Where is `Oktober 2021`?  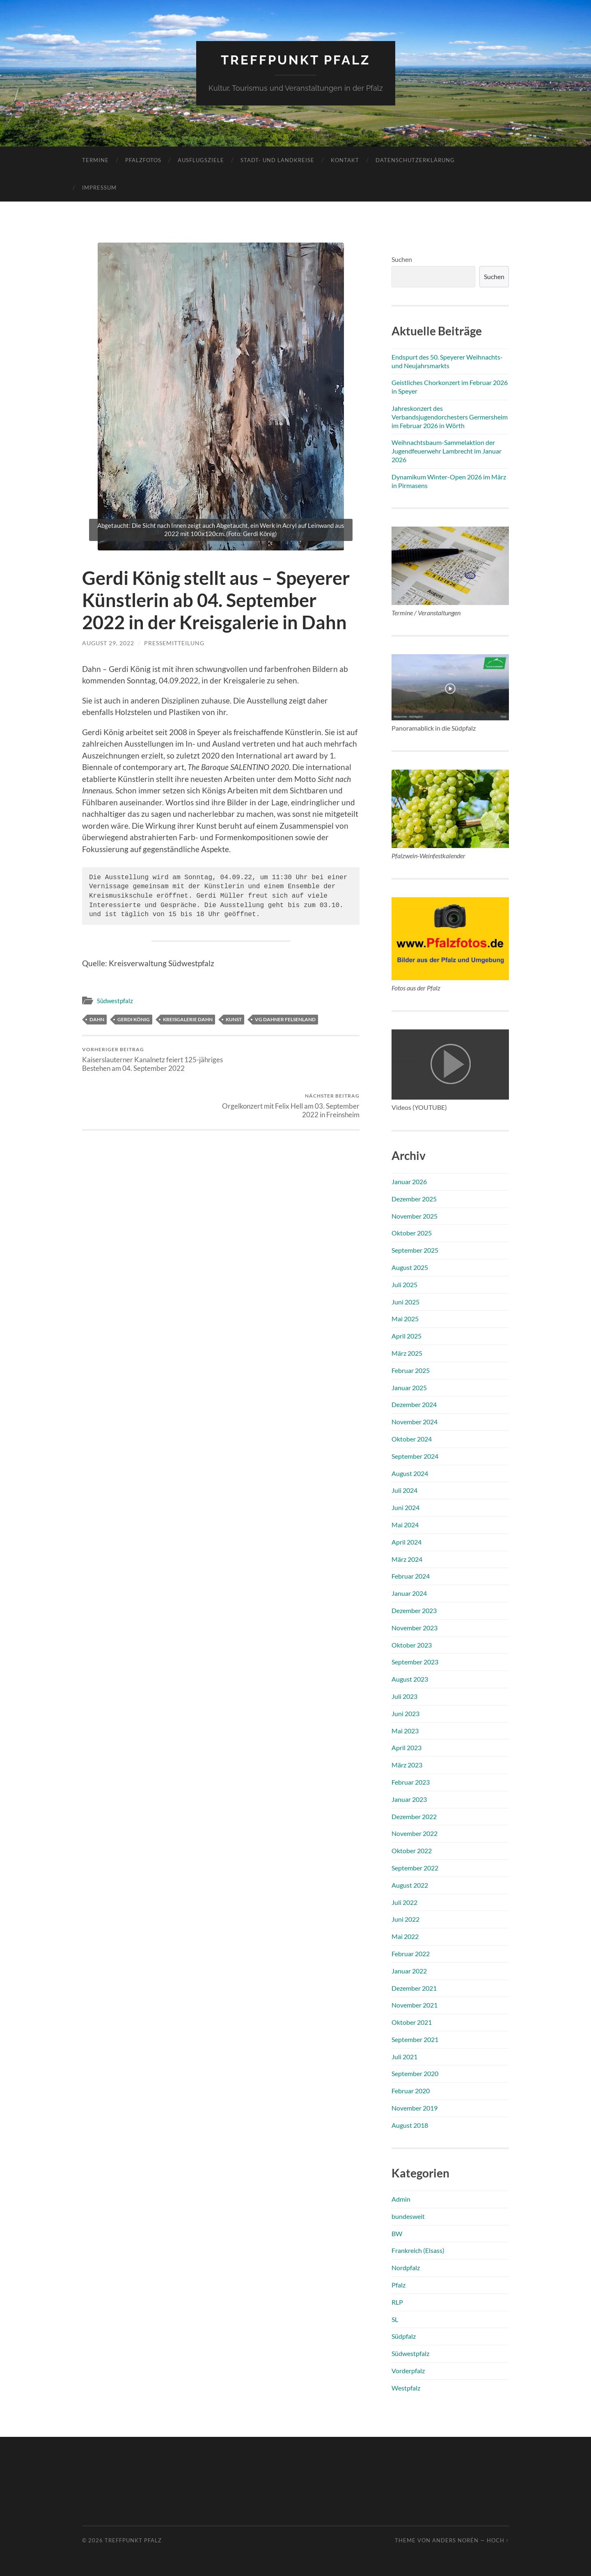 Oktober 2021 is located at coordinates (412, 2022).